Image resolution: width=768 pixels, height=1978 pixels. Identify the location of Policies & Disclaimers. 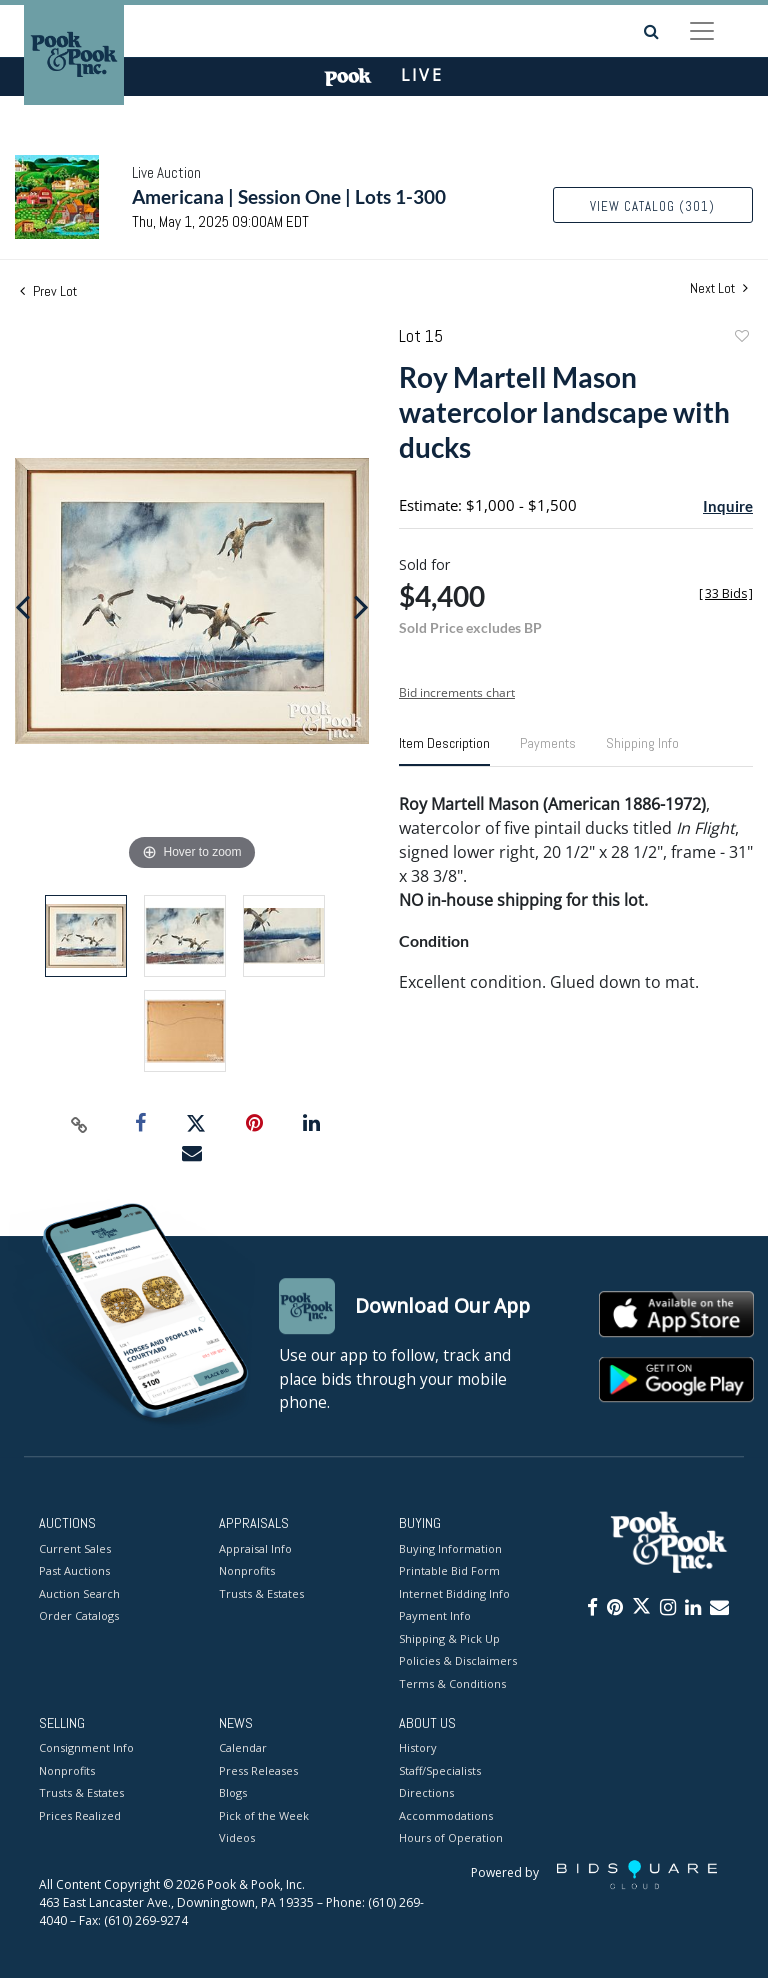
(458, 1660).